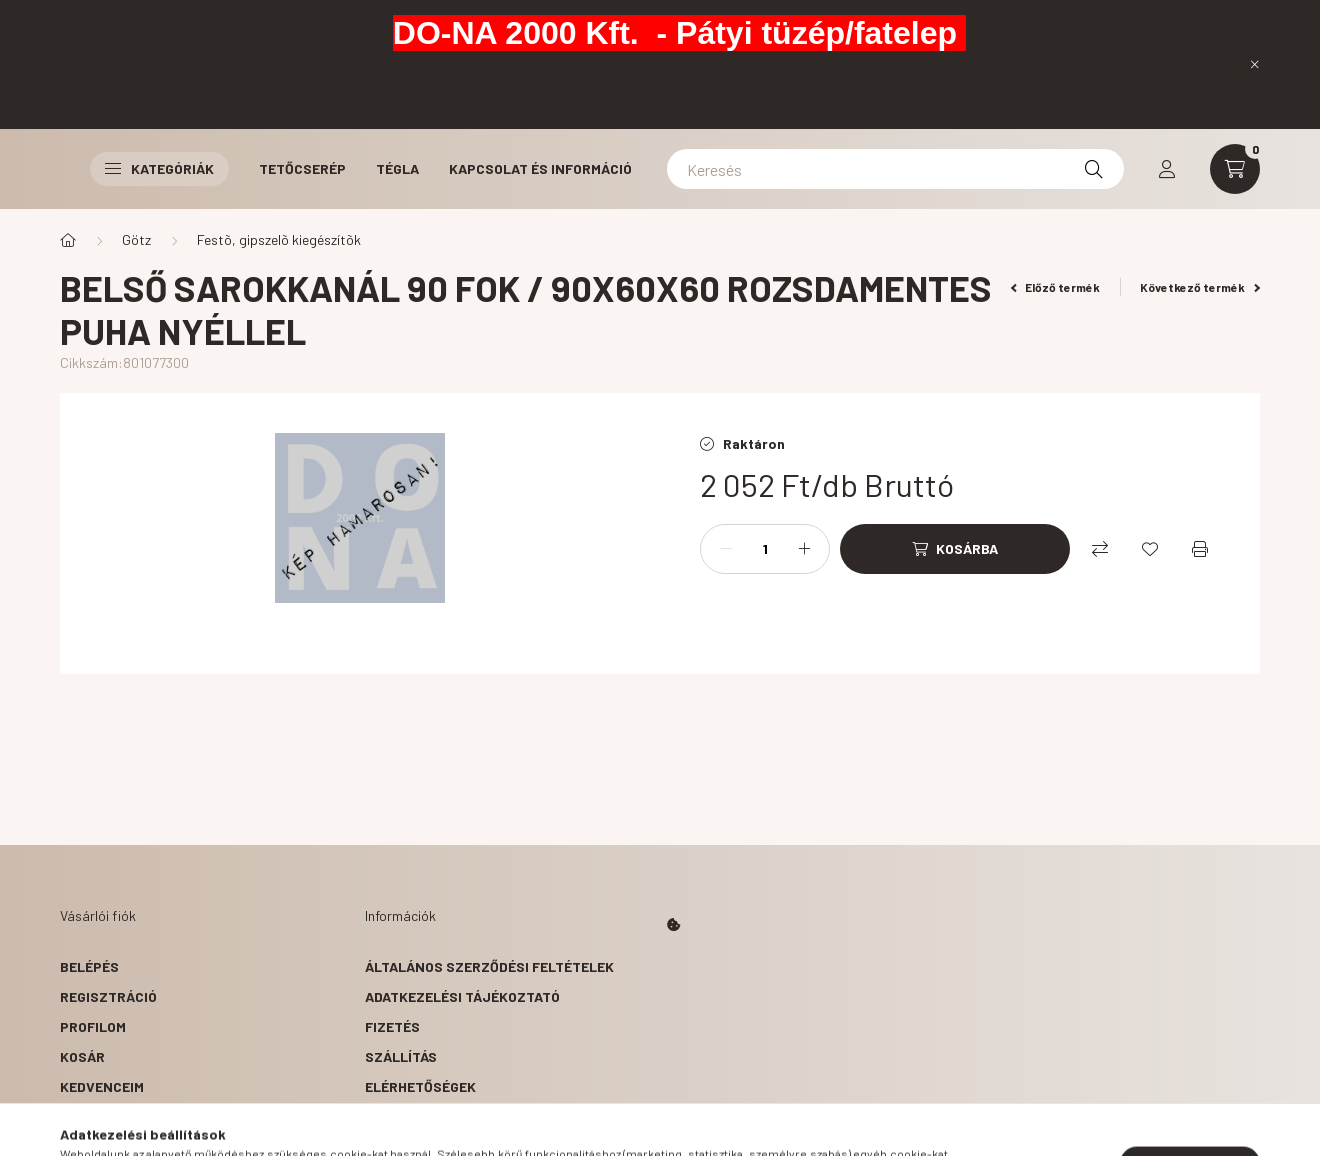  Describe the element at coordinates (1056, 287) in the screenshot. I see `Előző termék` at that location.